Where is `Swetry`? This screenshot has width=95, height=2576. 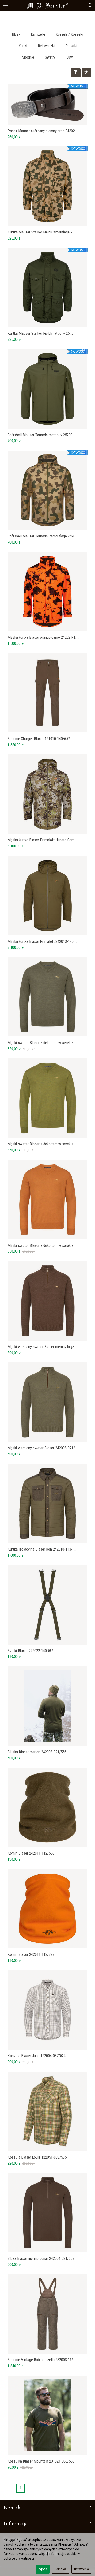
Swetry is located at coordinates (50, 57).